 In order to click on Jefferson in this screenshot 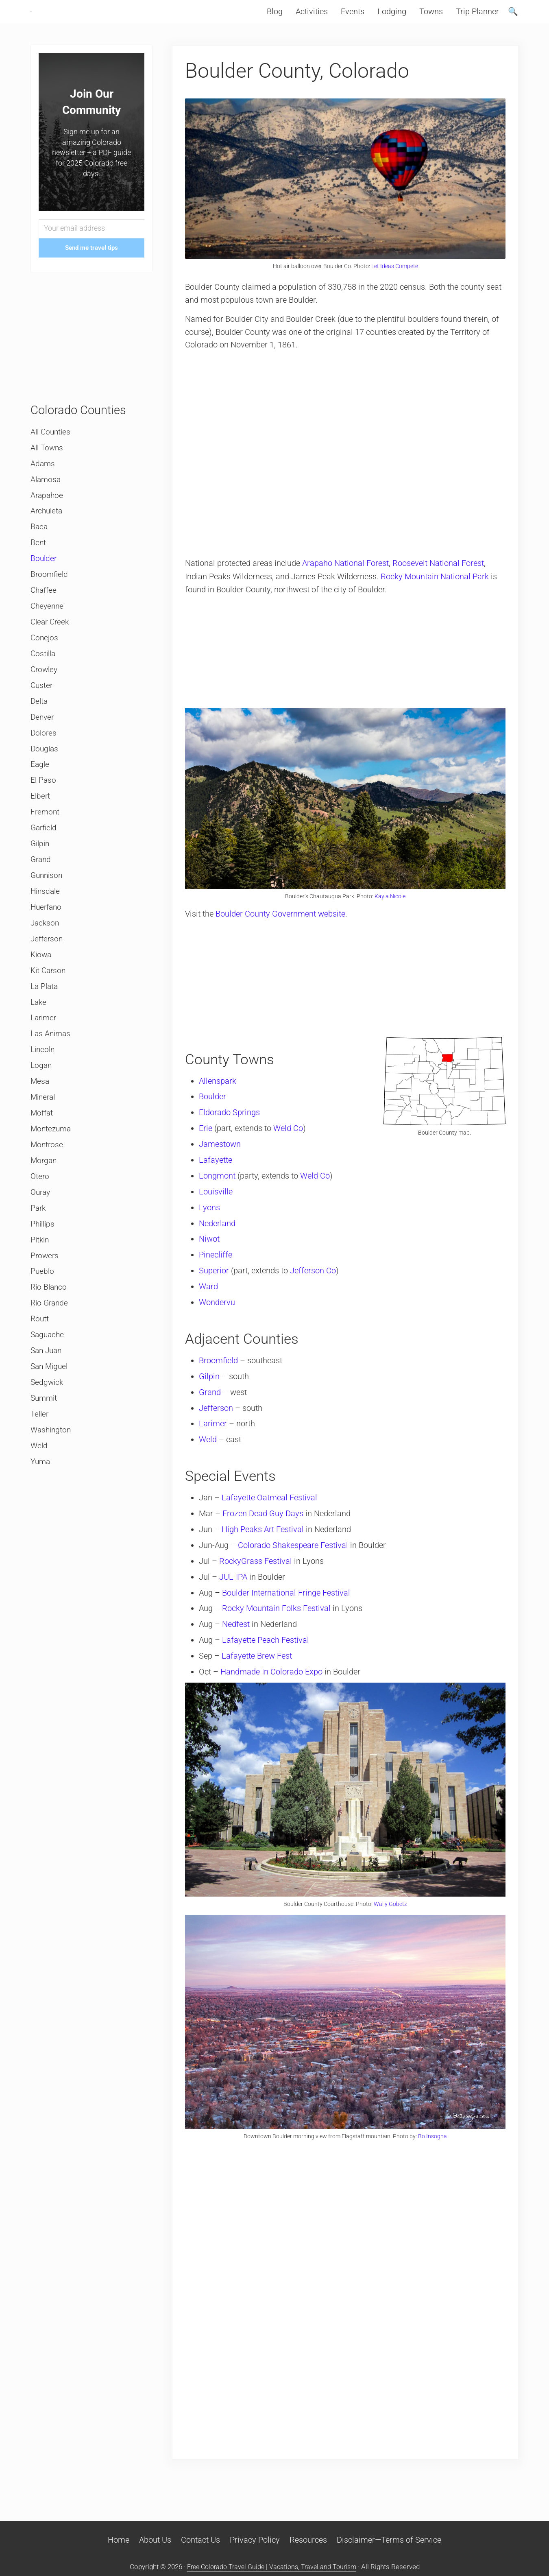, I will do `click(218, 1420)`.